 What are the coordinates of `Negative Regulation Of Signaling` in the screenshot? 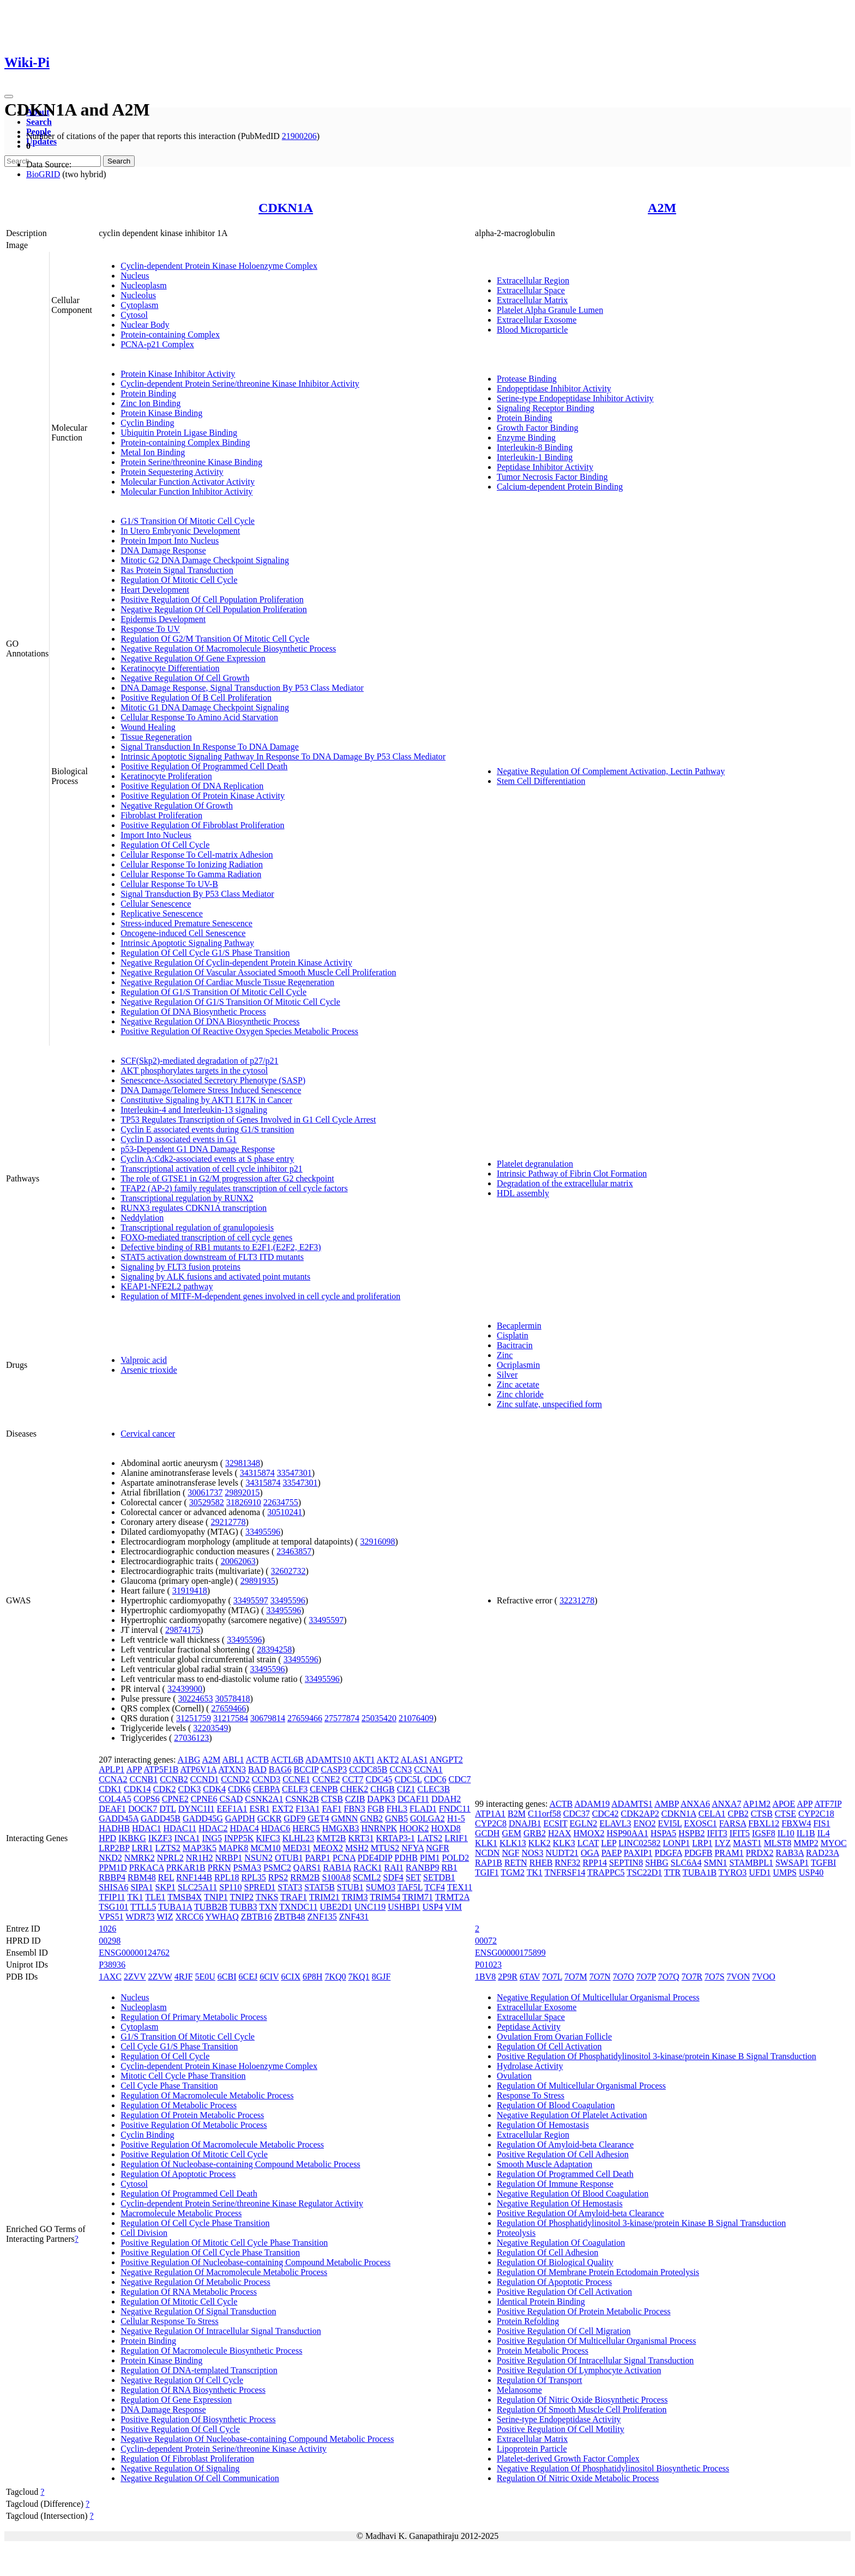 It's located at (180, 2468).